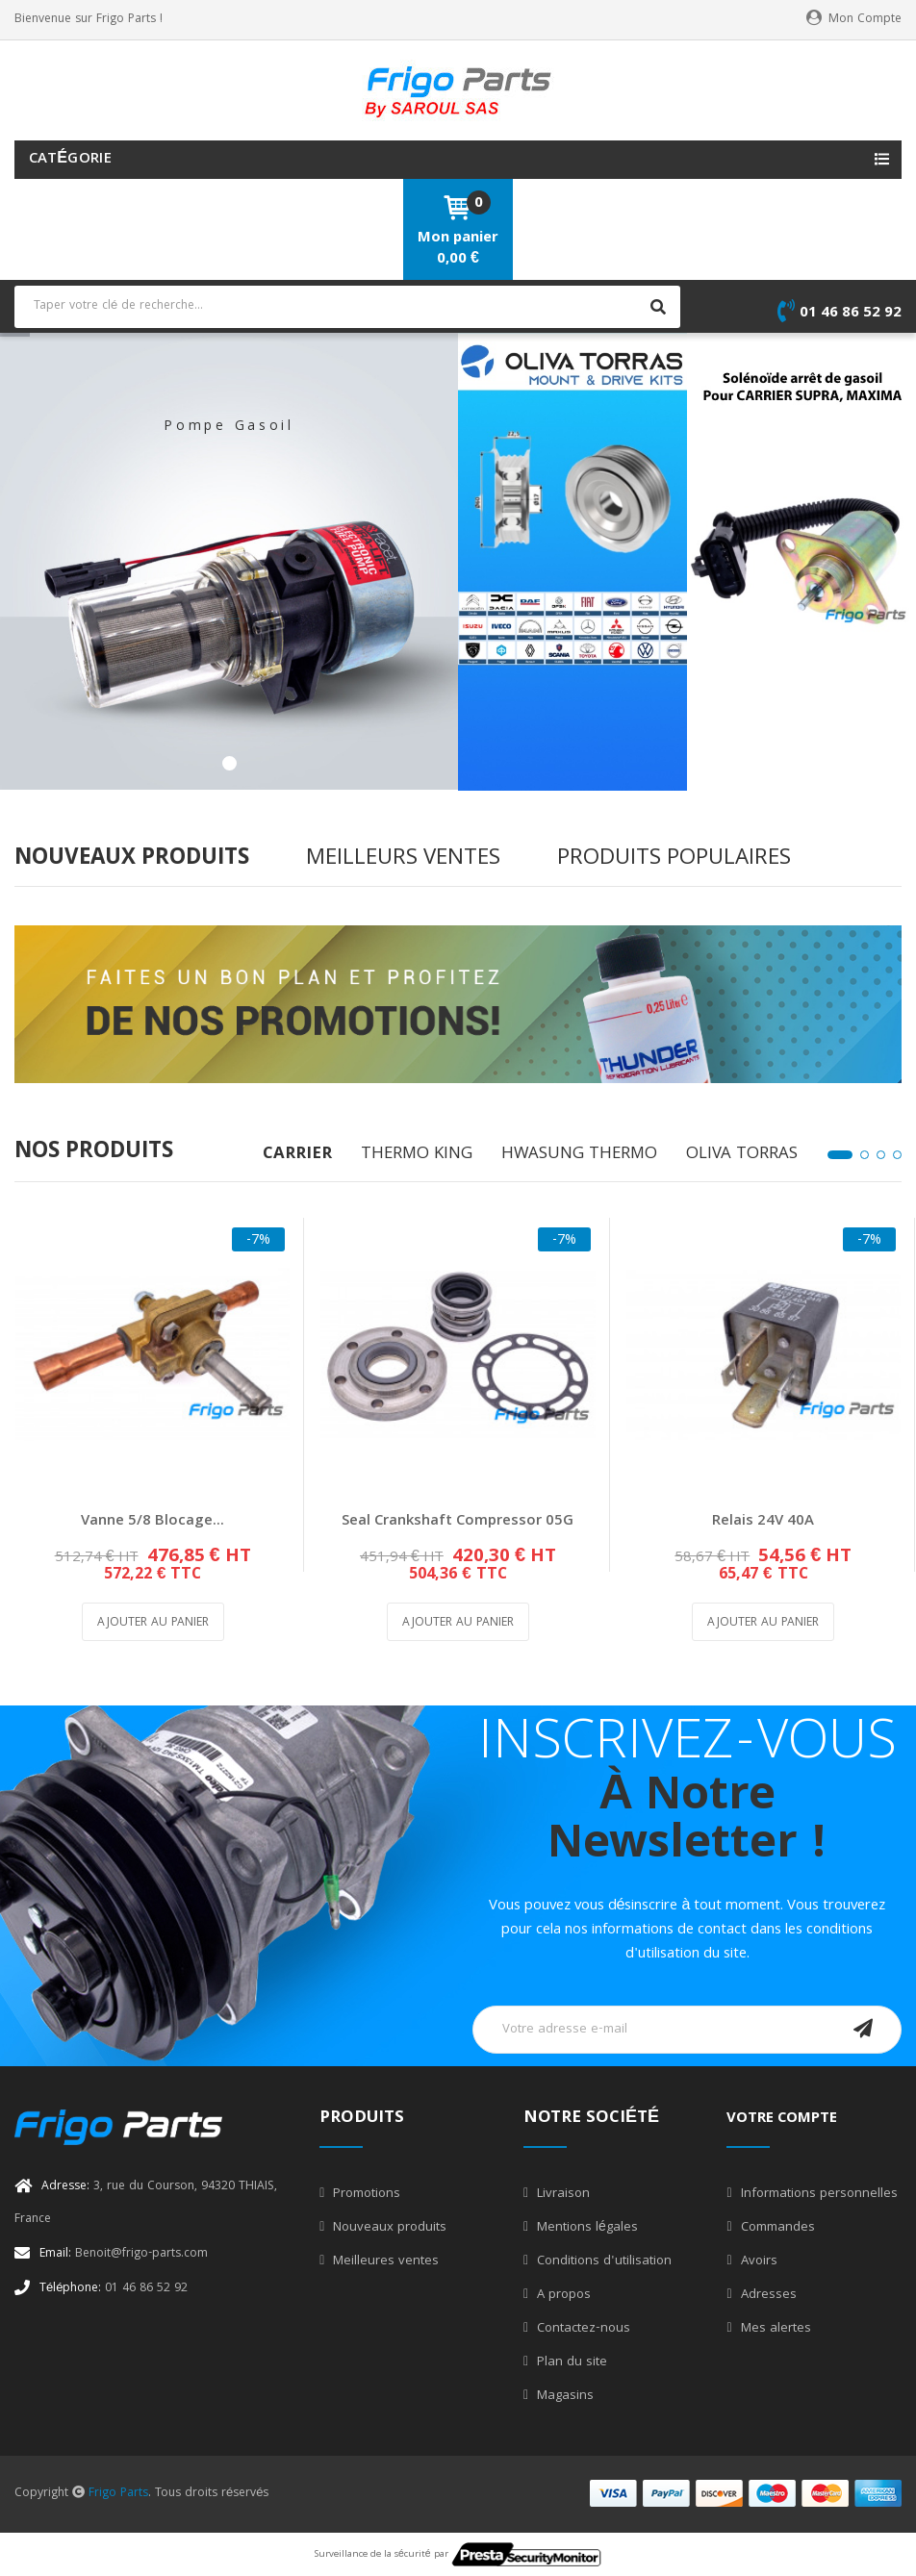 This screenshot has height=2576, width=916. Describe the element at coordinates (602, 2261) in the screenshot. I see `Conditions d'utilisation` at that location.